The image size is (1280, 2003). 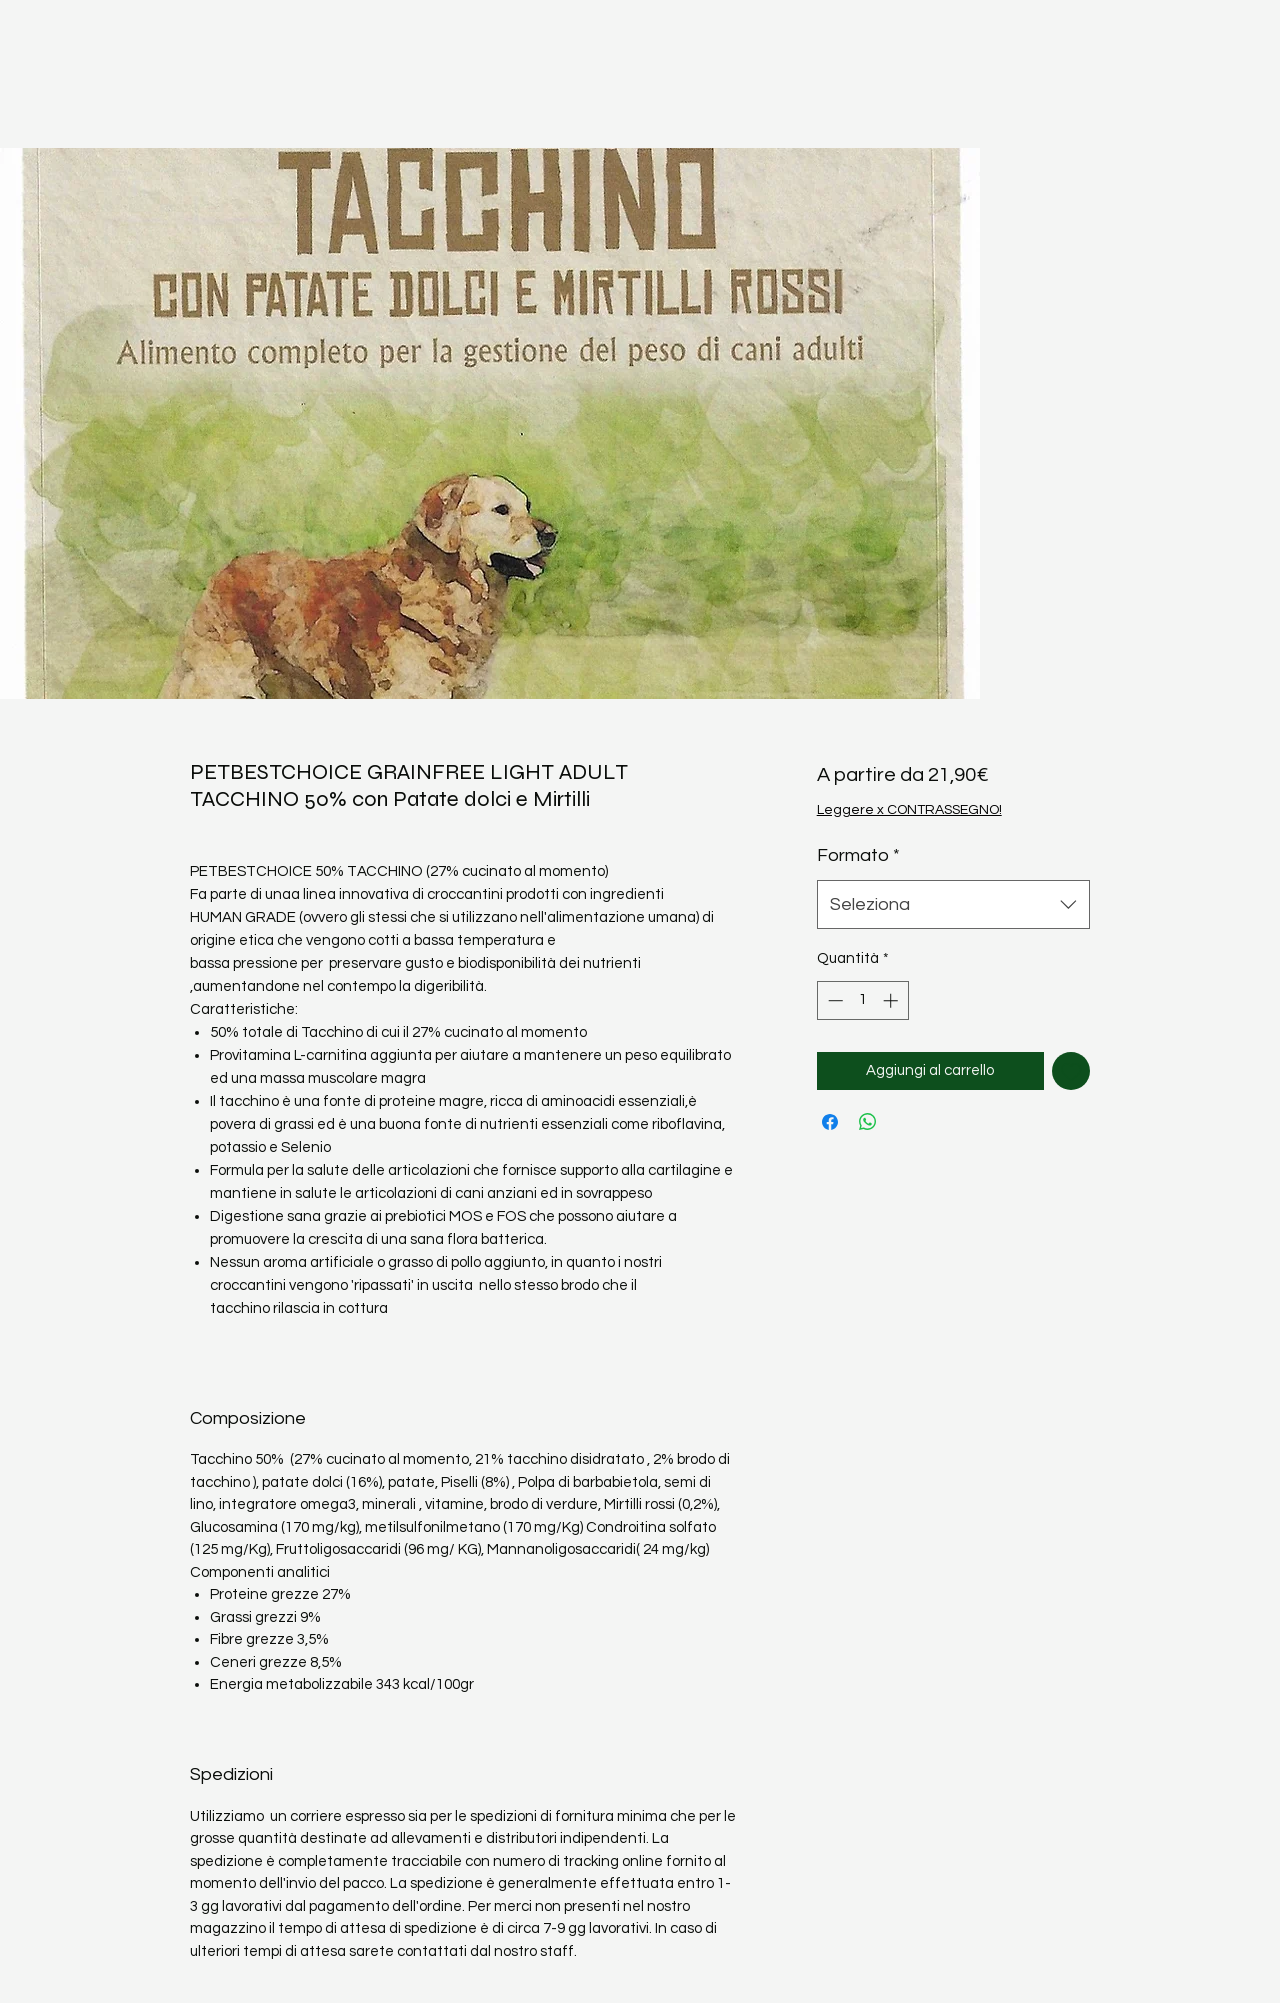 I want to click on [Condividi su Facebook], so click(x=830, y=1122).